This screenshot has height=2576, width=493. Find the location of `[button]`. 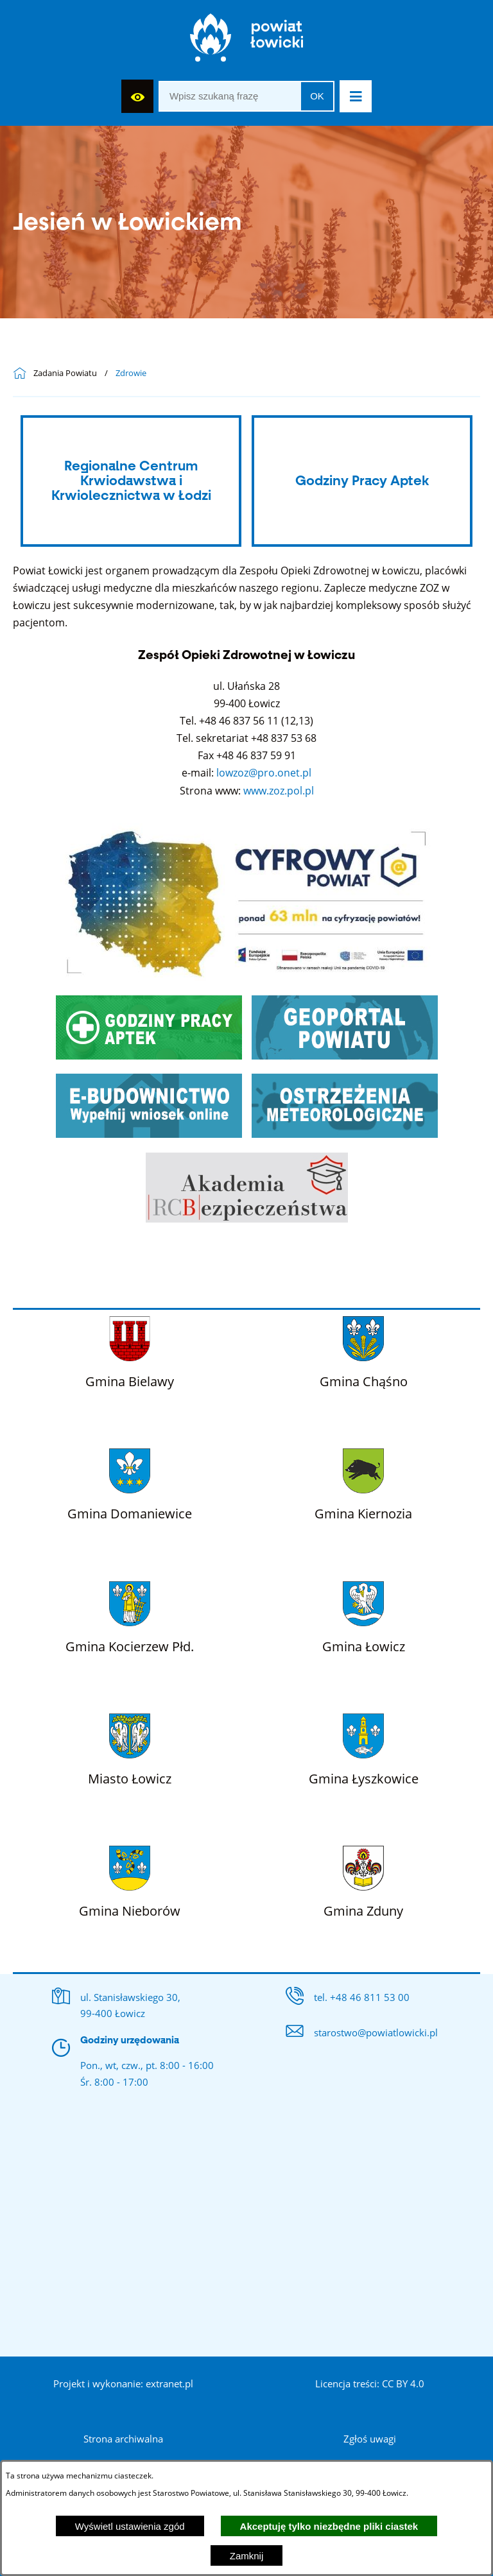

[button] is located at coordinates (356, 96).